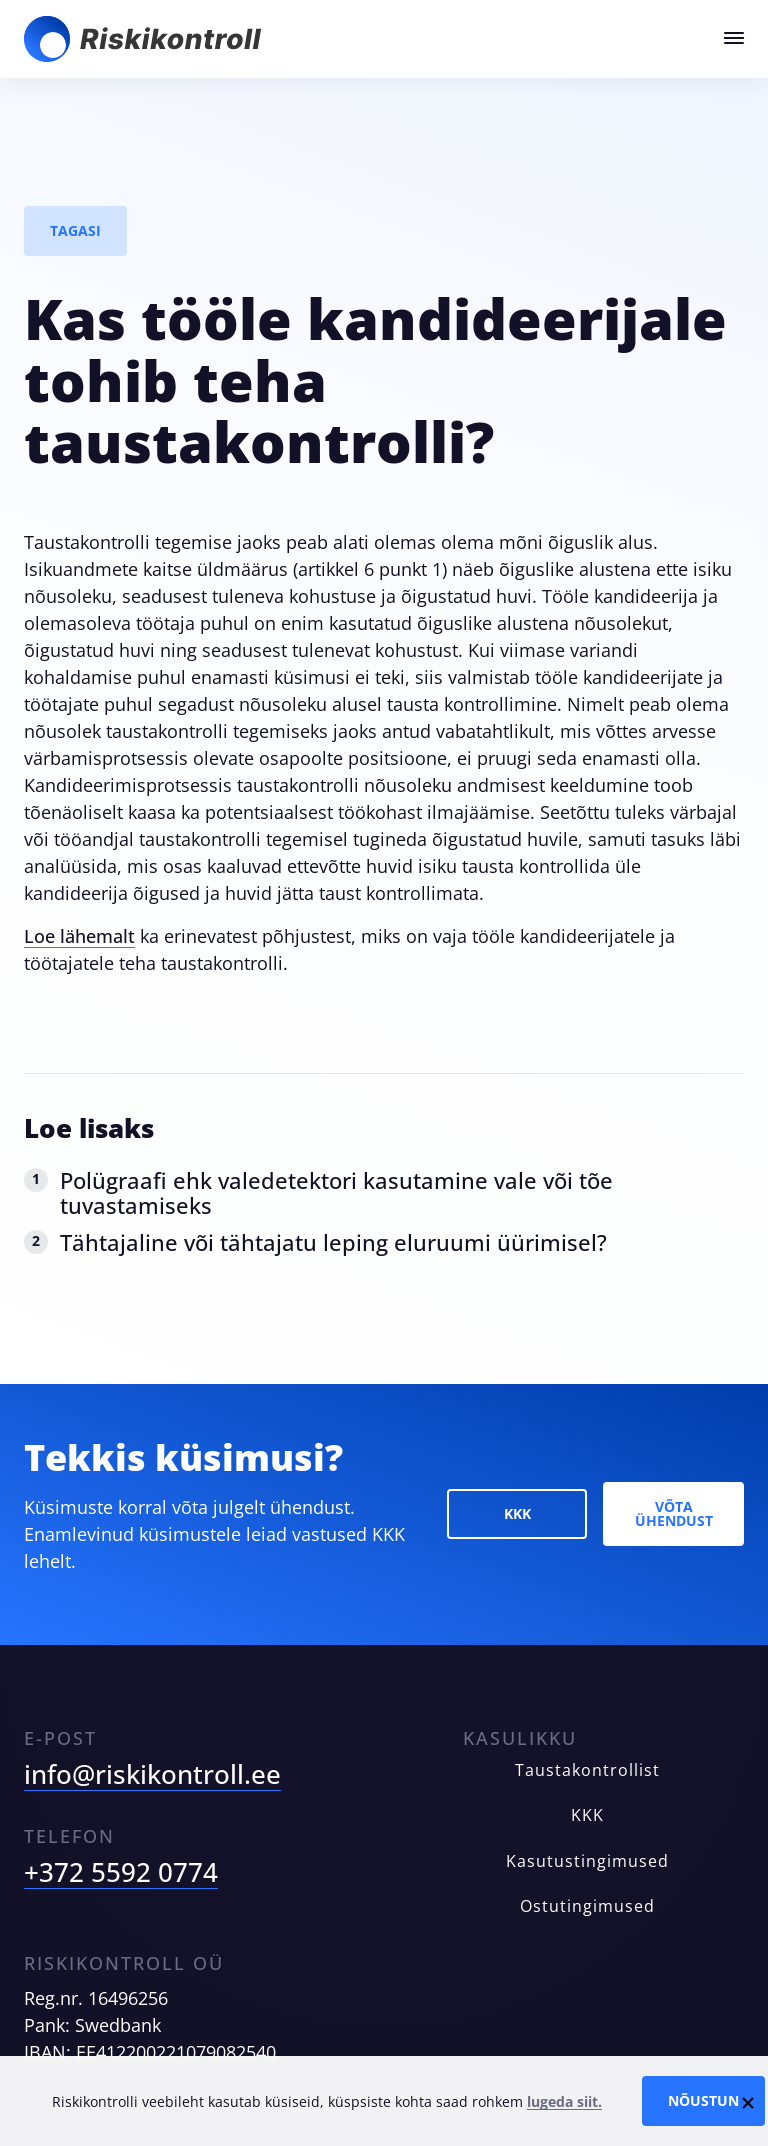 Image resolution: width=768 pixels, height=2146 pixels. Describe the element at coordinates (333, 1242) in the screenshot. I see `Tähtajaline või tähtajatu leping eluruumi üürimisel?` at that location.